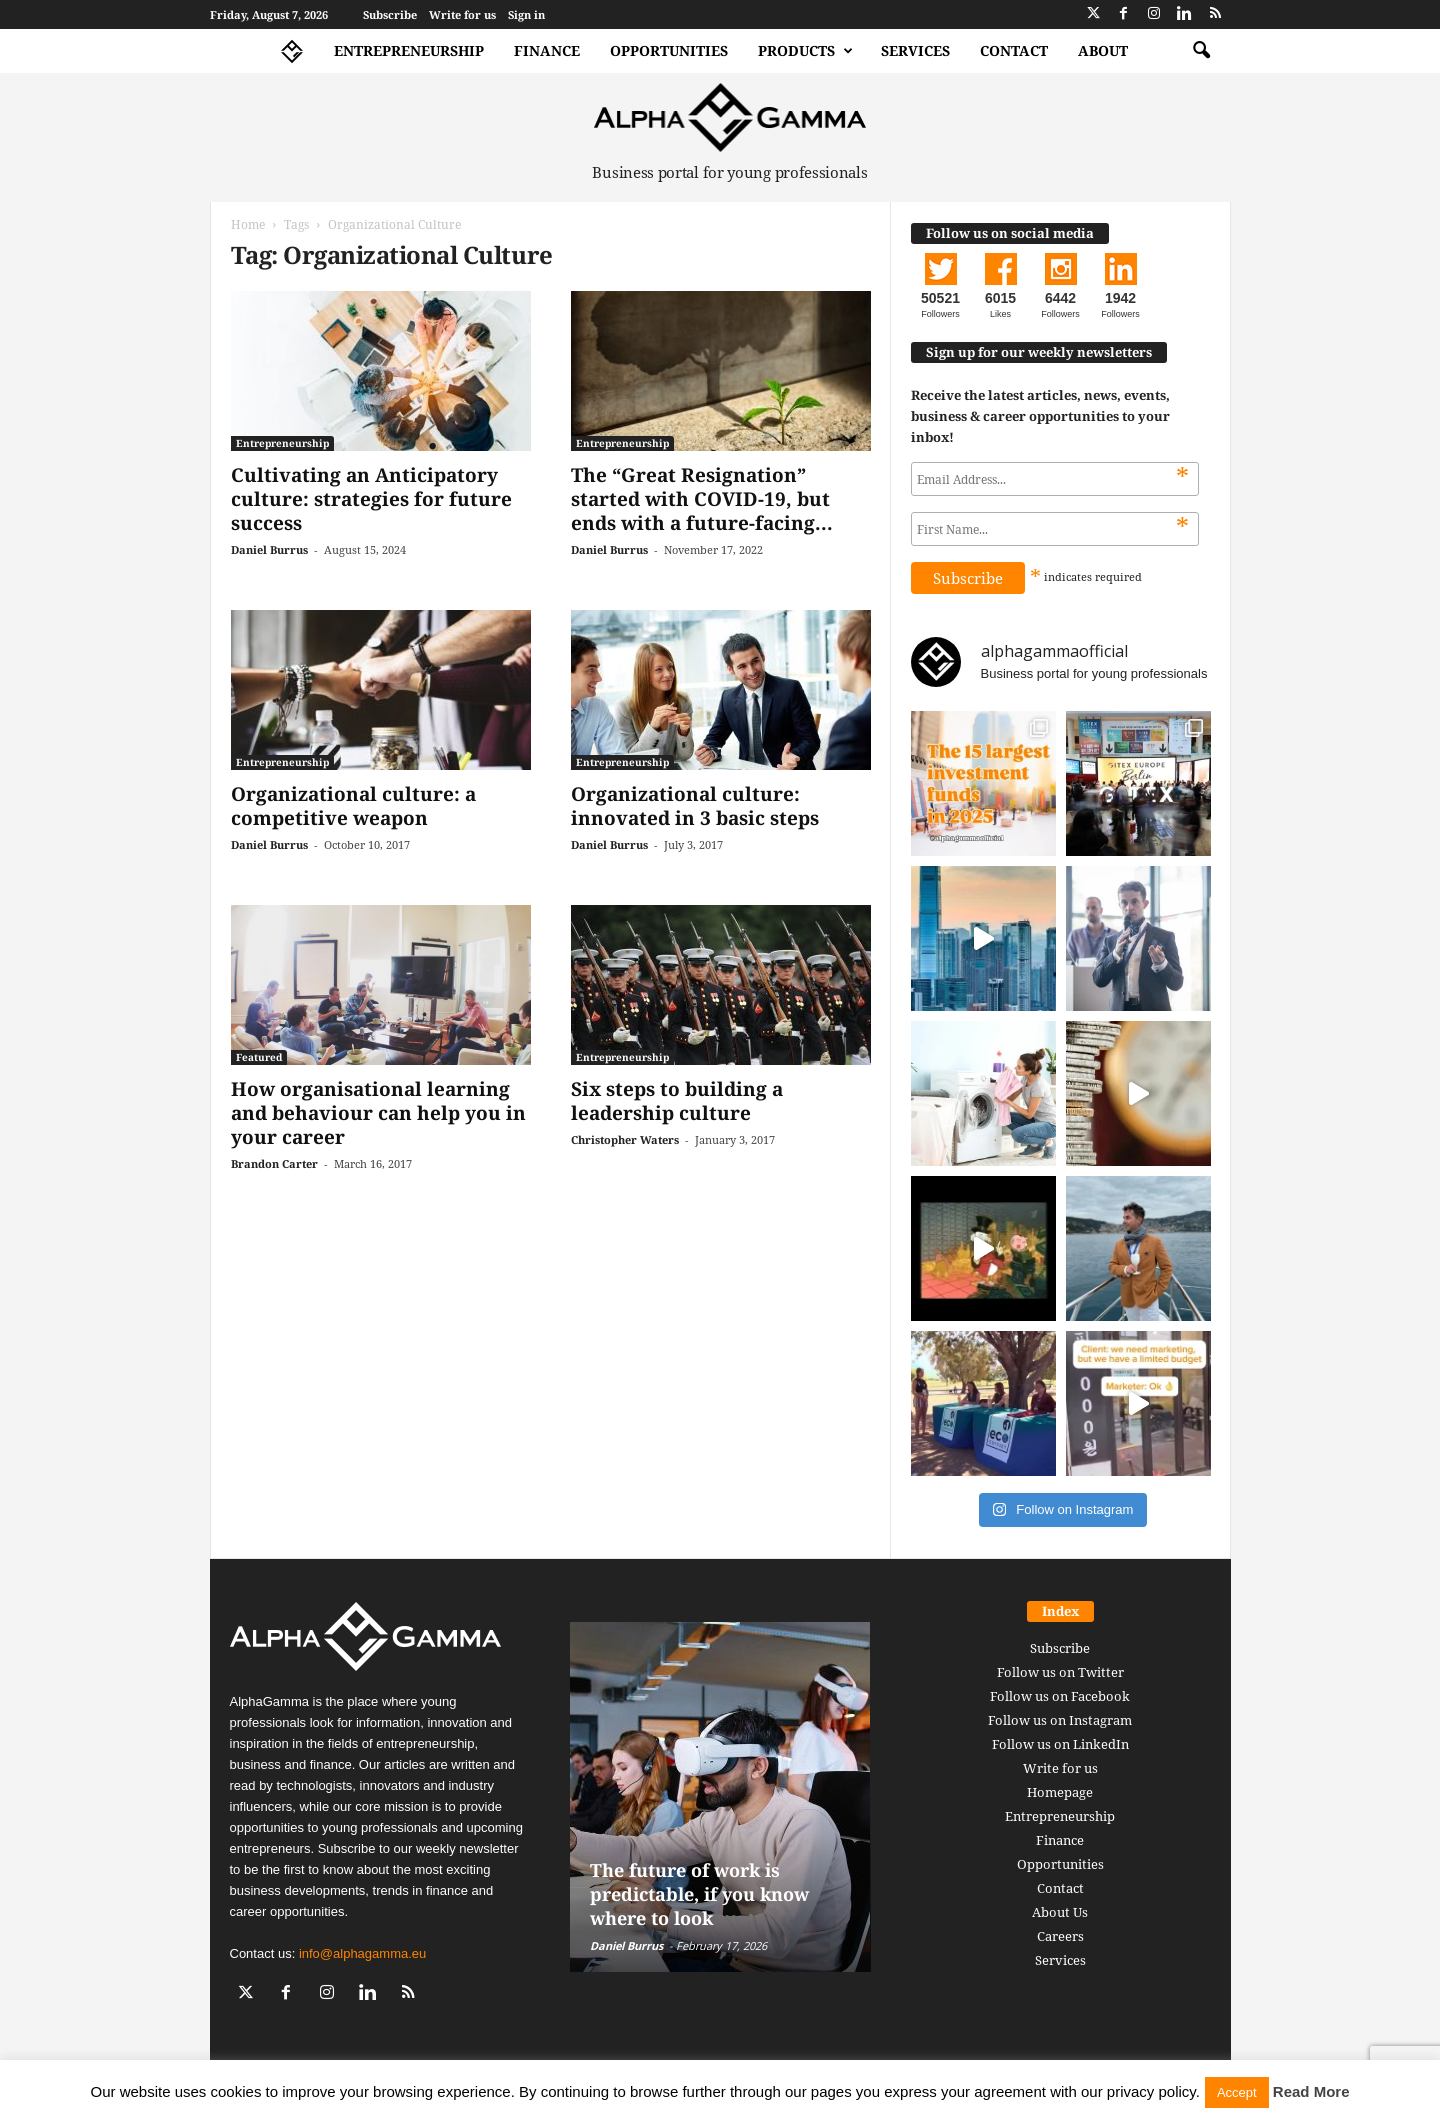 This screenshot has width=1440, height=2120. Describe the element at coordinates (1060, 1672) in the screenshot. I see `Follow us on Twitter` at that location.